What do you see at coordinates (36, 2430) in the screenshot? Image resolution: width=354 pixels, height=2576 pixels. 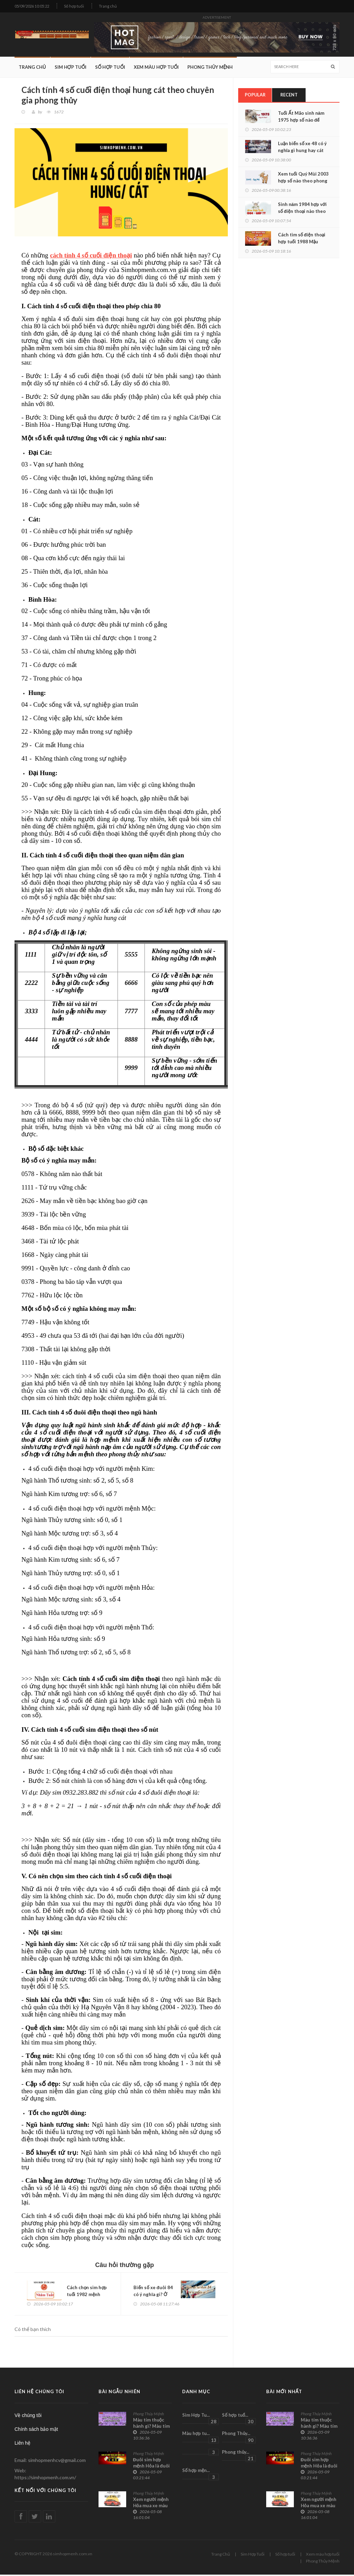 I see `Chính sách bảo mật` at bounding box center [36, 2430].